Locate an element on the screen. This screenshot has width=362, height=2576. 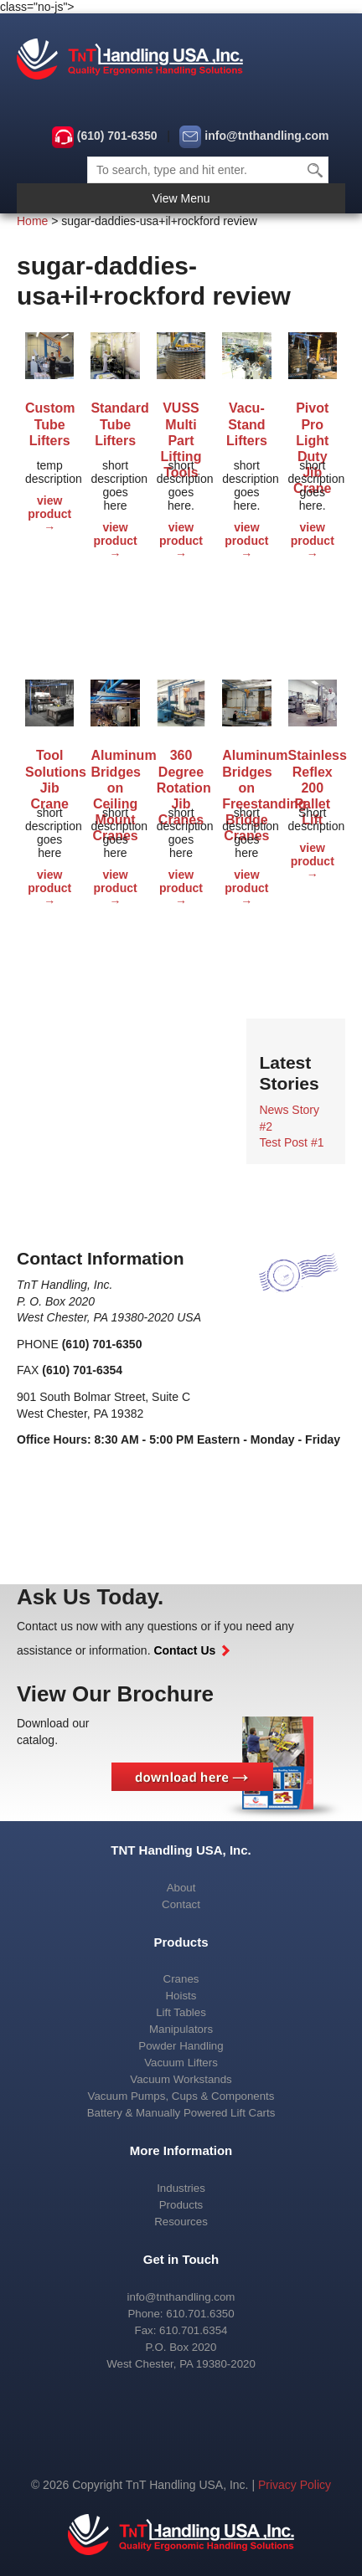
Fax: 610.701.6354 is located at coordinates (181, 2330).